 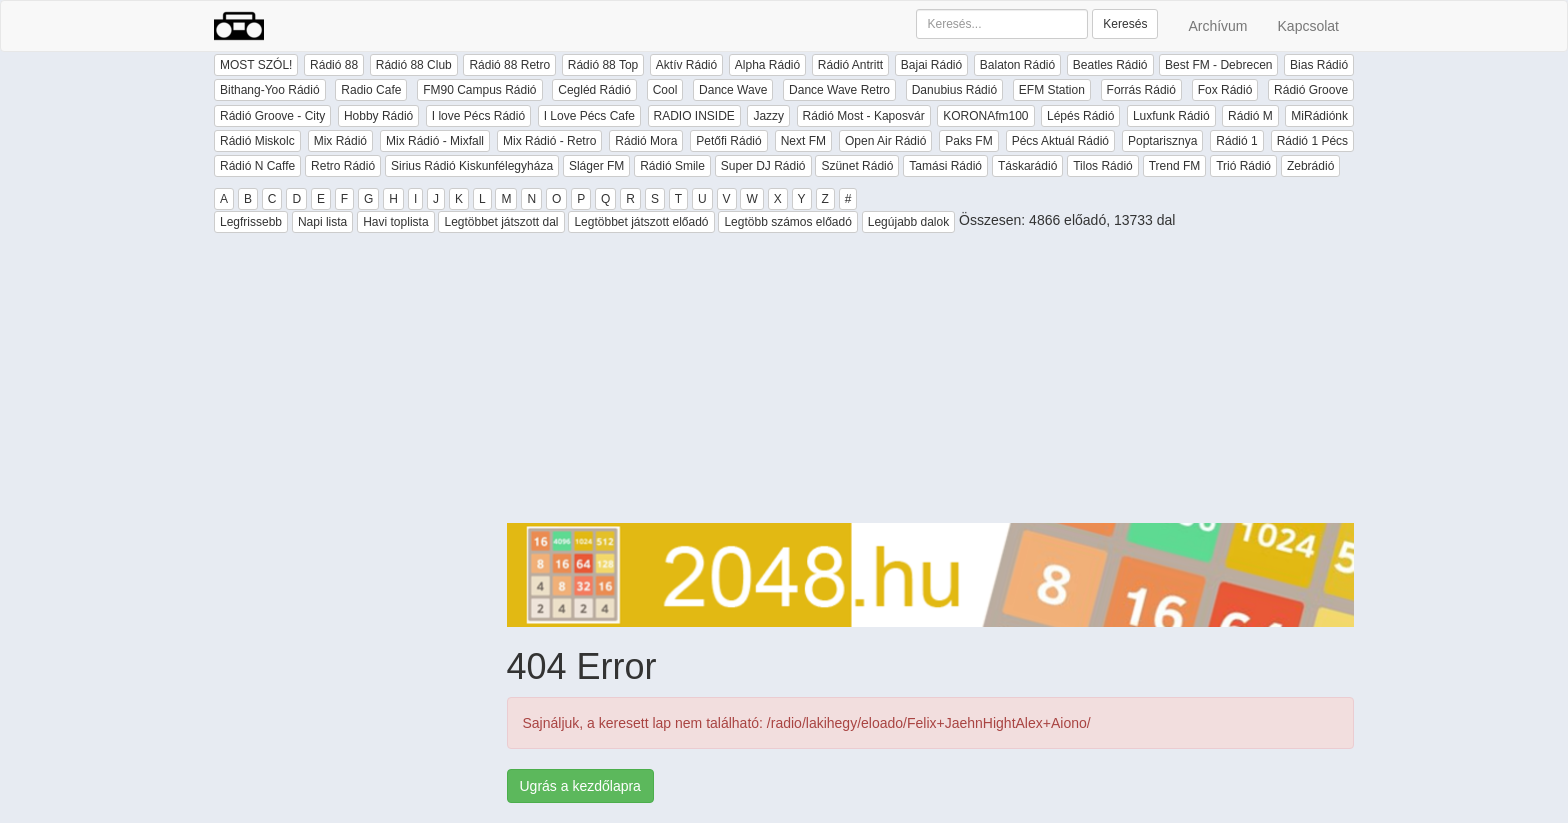 What do you see at coordinates (763, 166) in the screenshot?
I see `Super DJ Rádió` at bounding box center [763, 166].